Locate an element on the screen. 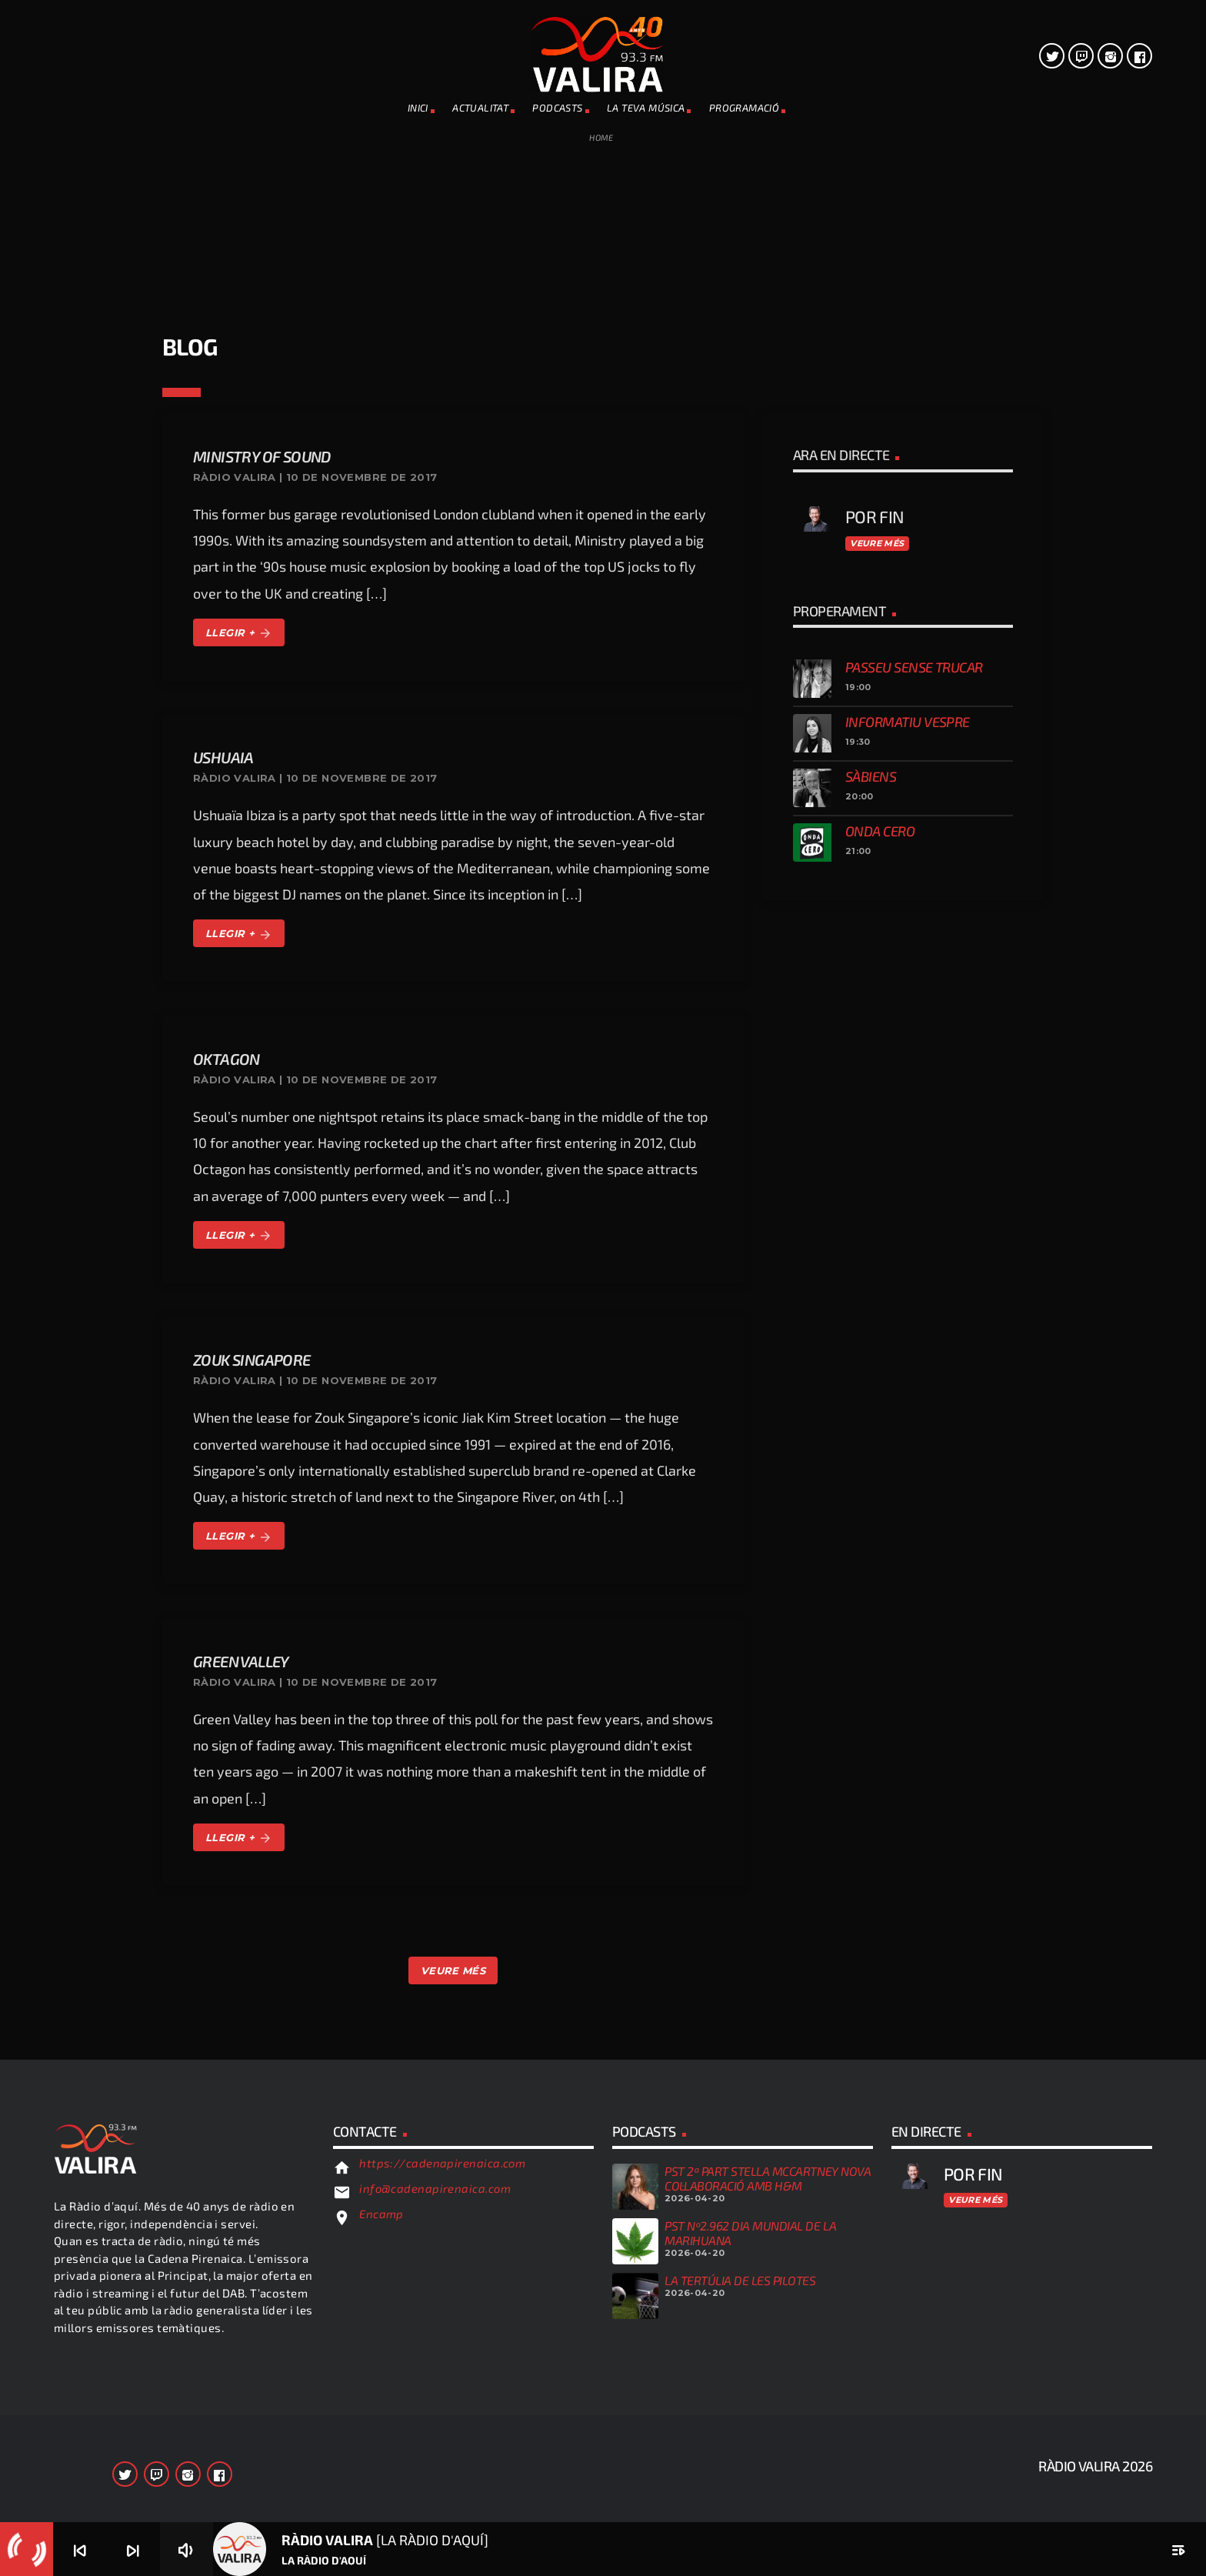 The width and height of the screenshot is (1206, 2576). Home is located at coordinates (601, 137).